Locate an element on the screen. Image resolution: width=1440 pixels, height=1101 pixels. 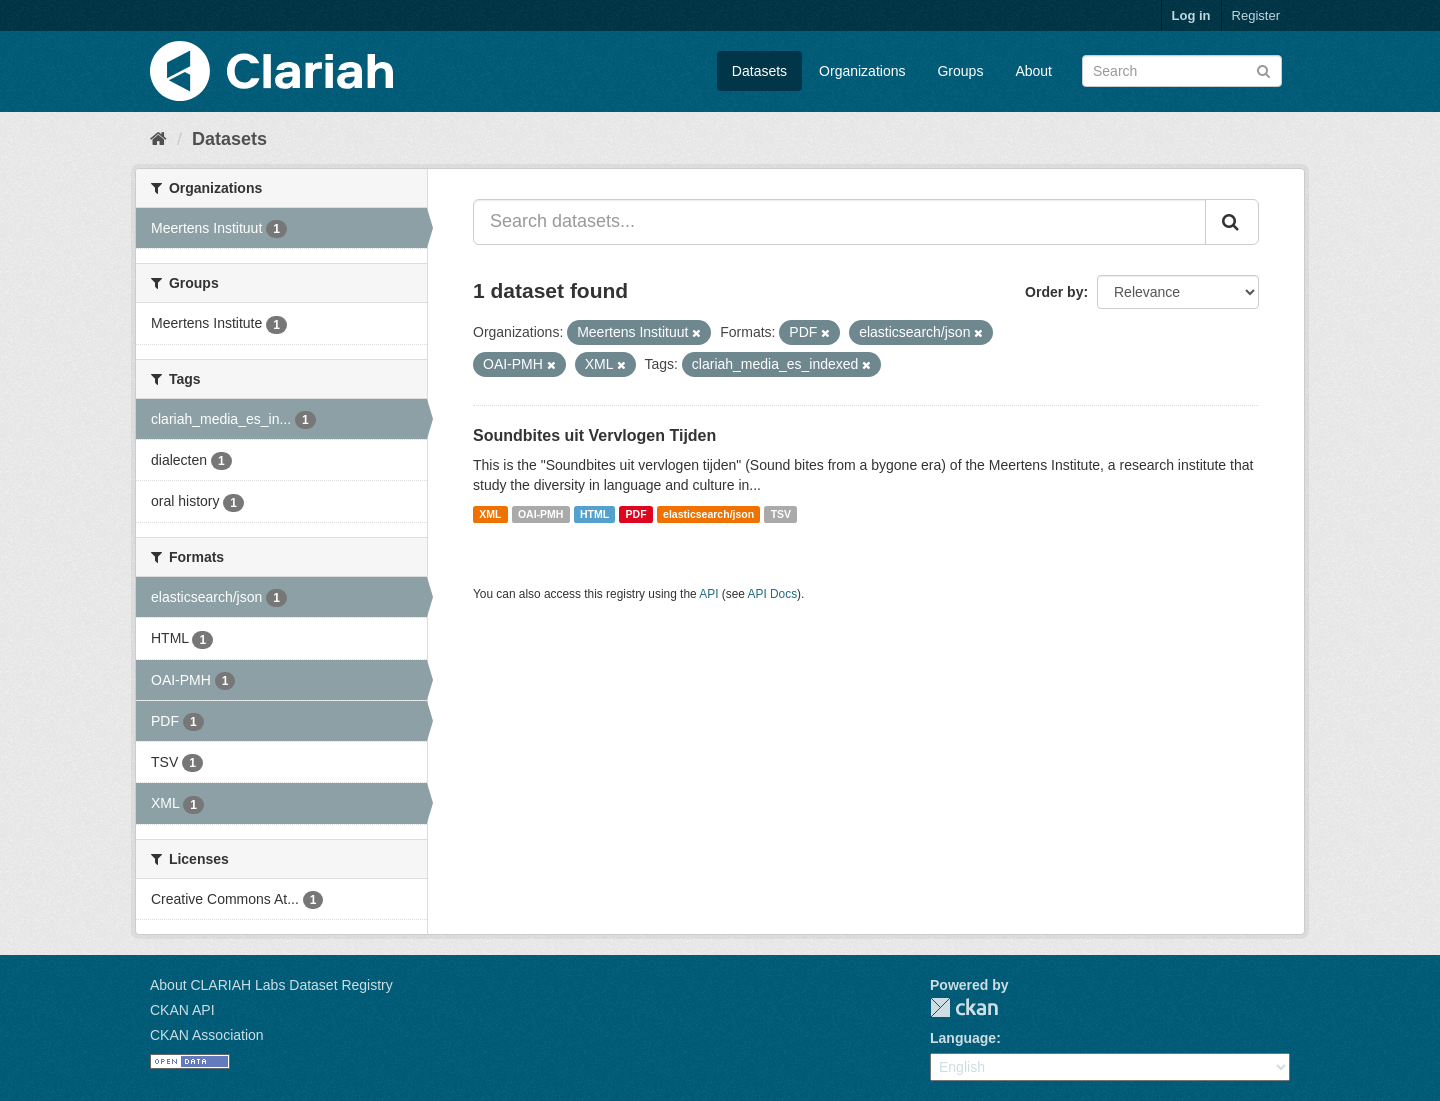
CKAN is located at coordinates (964, 1007).